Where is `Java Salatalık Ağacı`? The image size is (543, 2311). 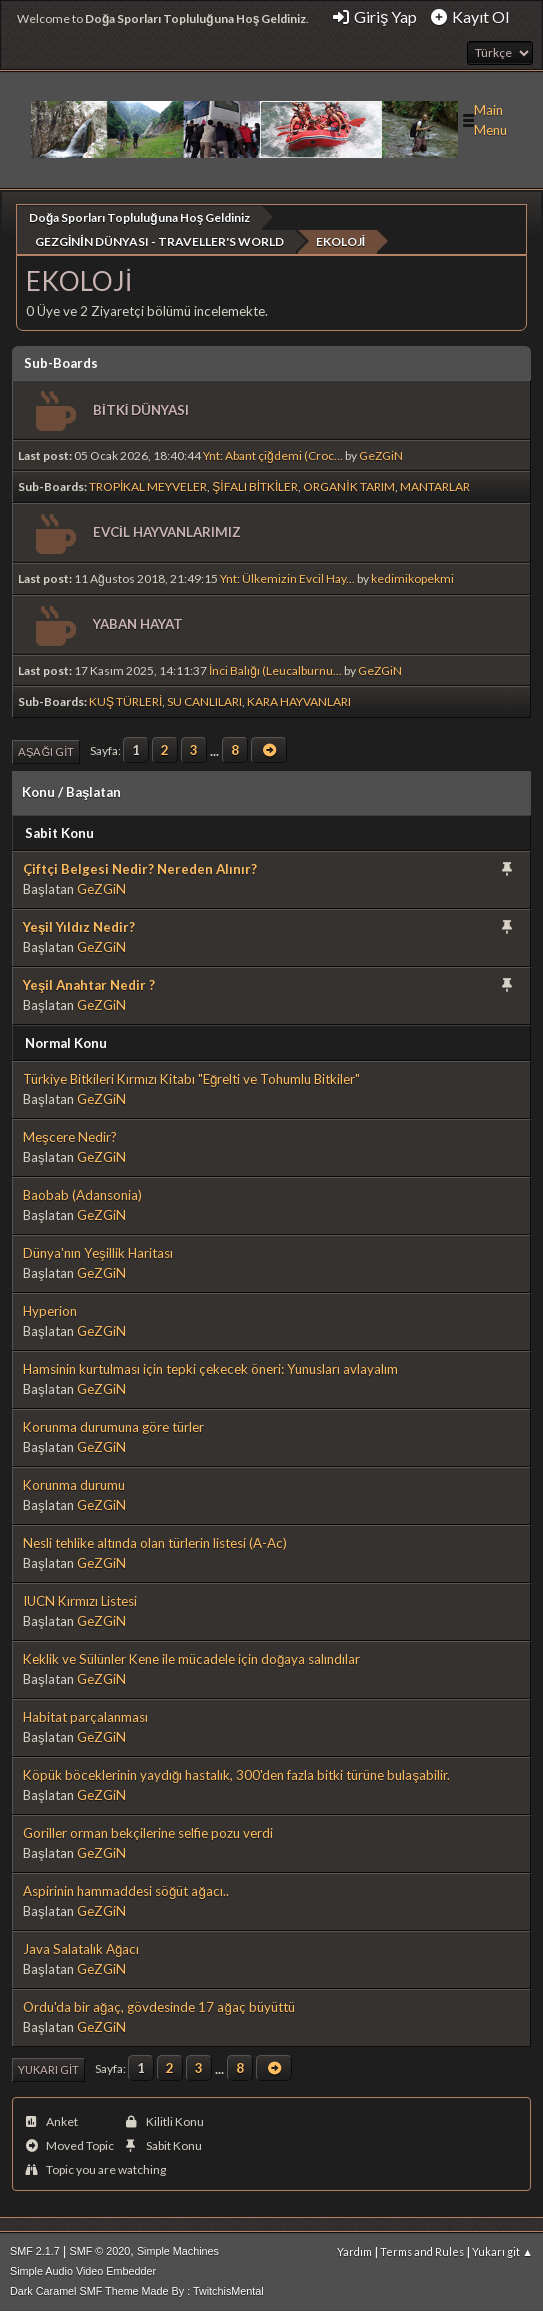 Java Salatalık Ağacı is located at coordinates (81, 1948).